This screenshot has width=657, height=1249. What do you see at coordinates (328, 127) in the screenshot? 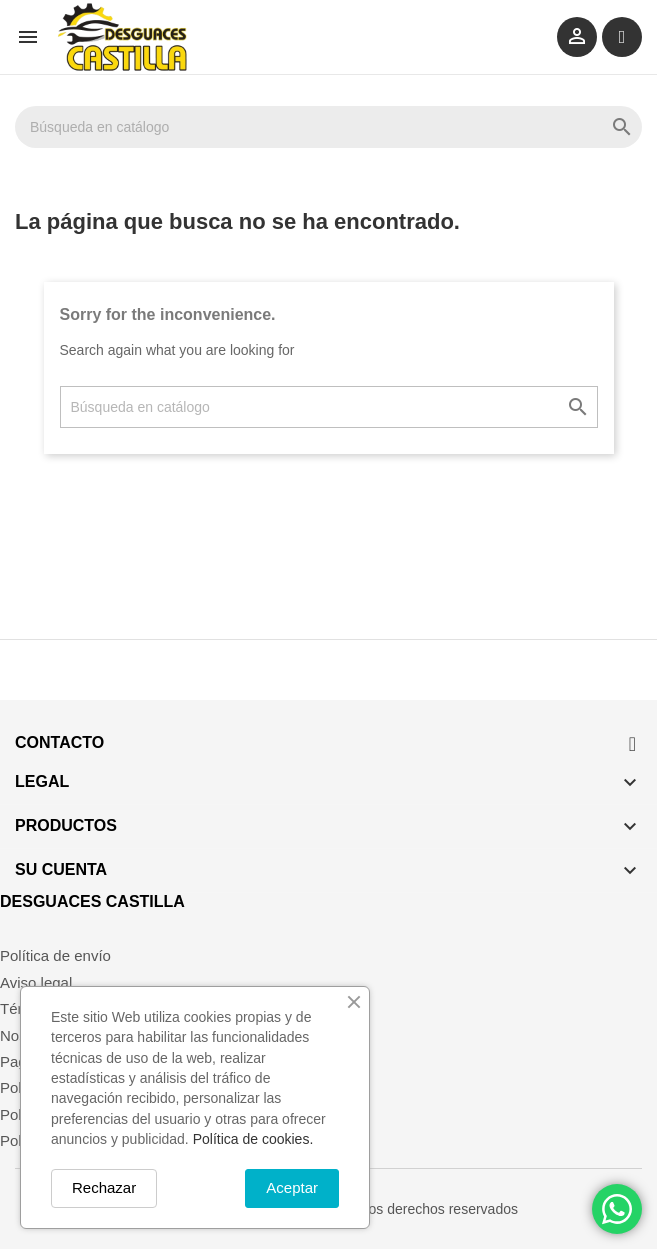
I see `[Buscar]` at bounding box center [328, 127].